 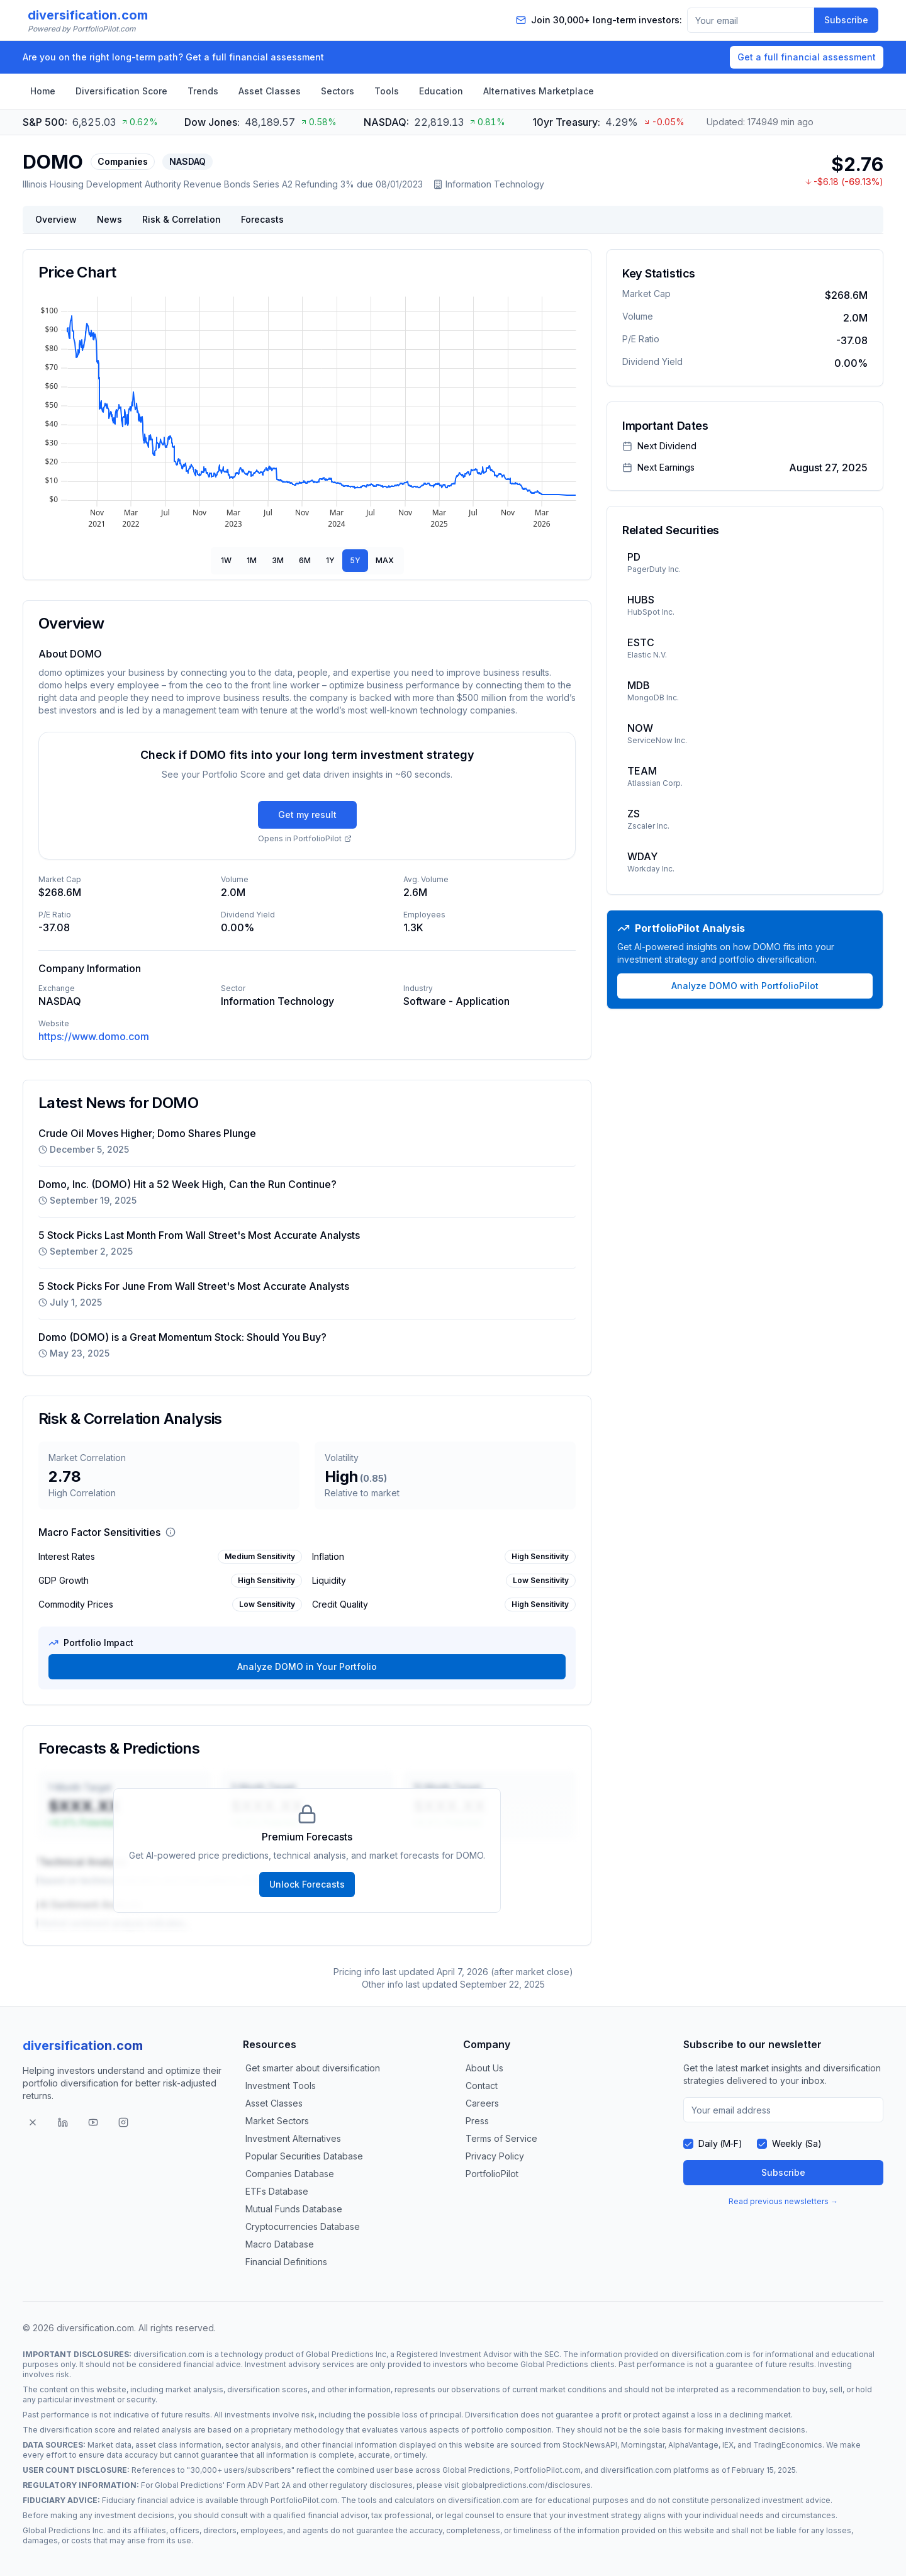 I want to click on PortfolioPilot, so click(x=492, y=2173).